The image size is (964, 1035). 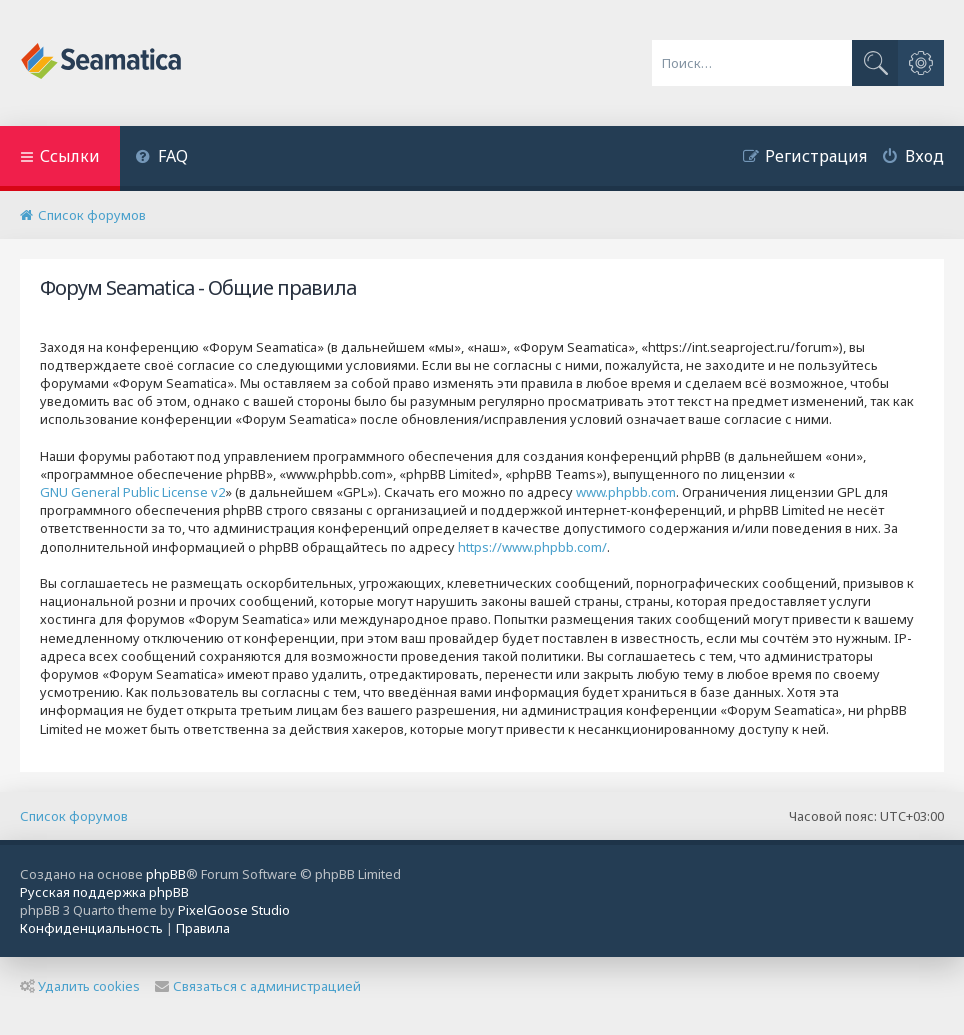 I want to click on Русская поддержка phpBB, so click(x=104, y=892).